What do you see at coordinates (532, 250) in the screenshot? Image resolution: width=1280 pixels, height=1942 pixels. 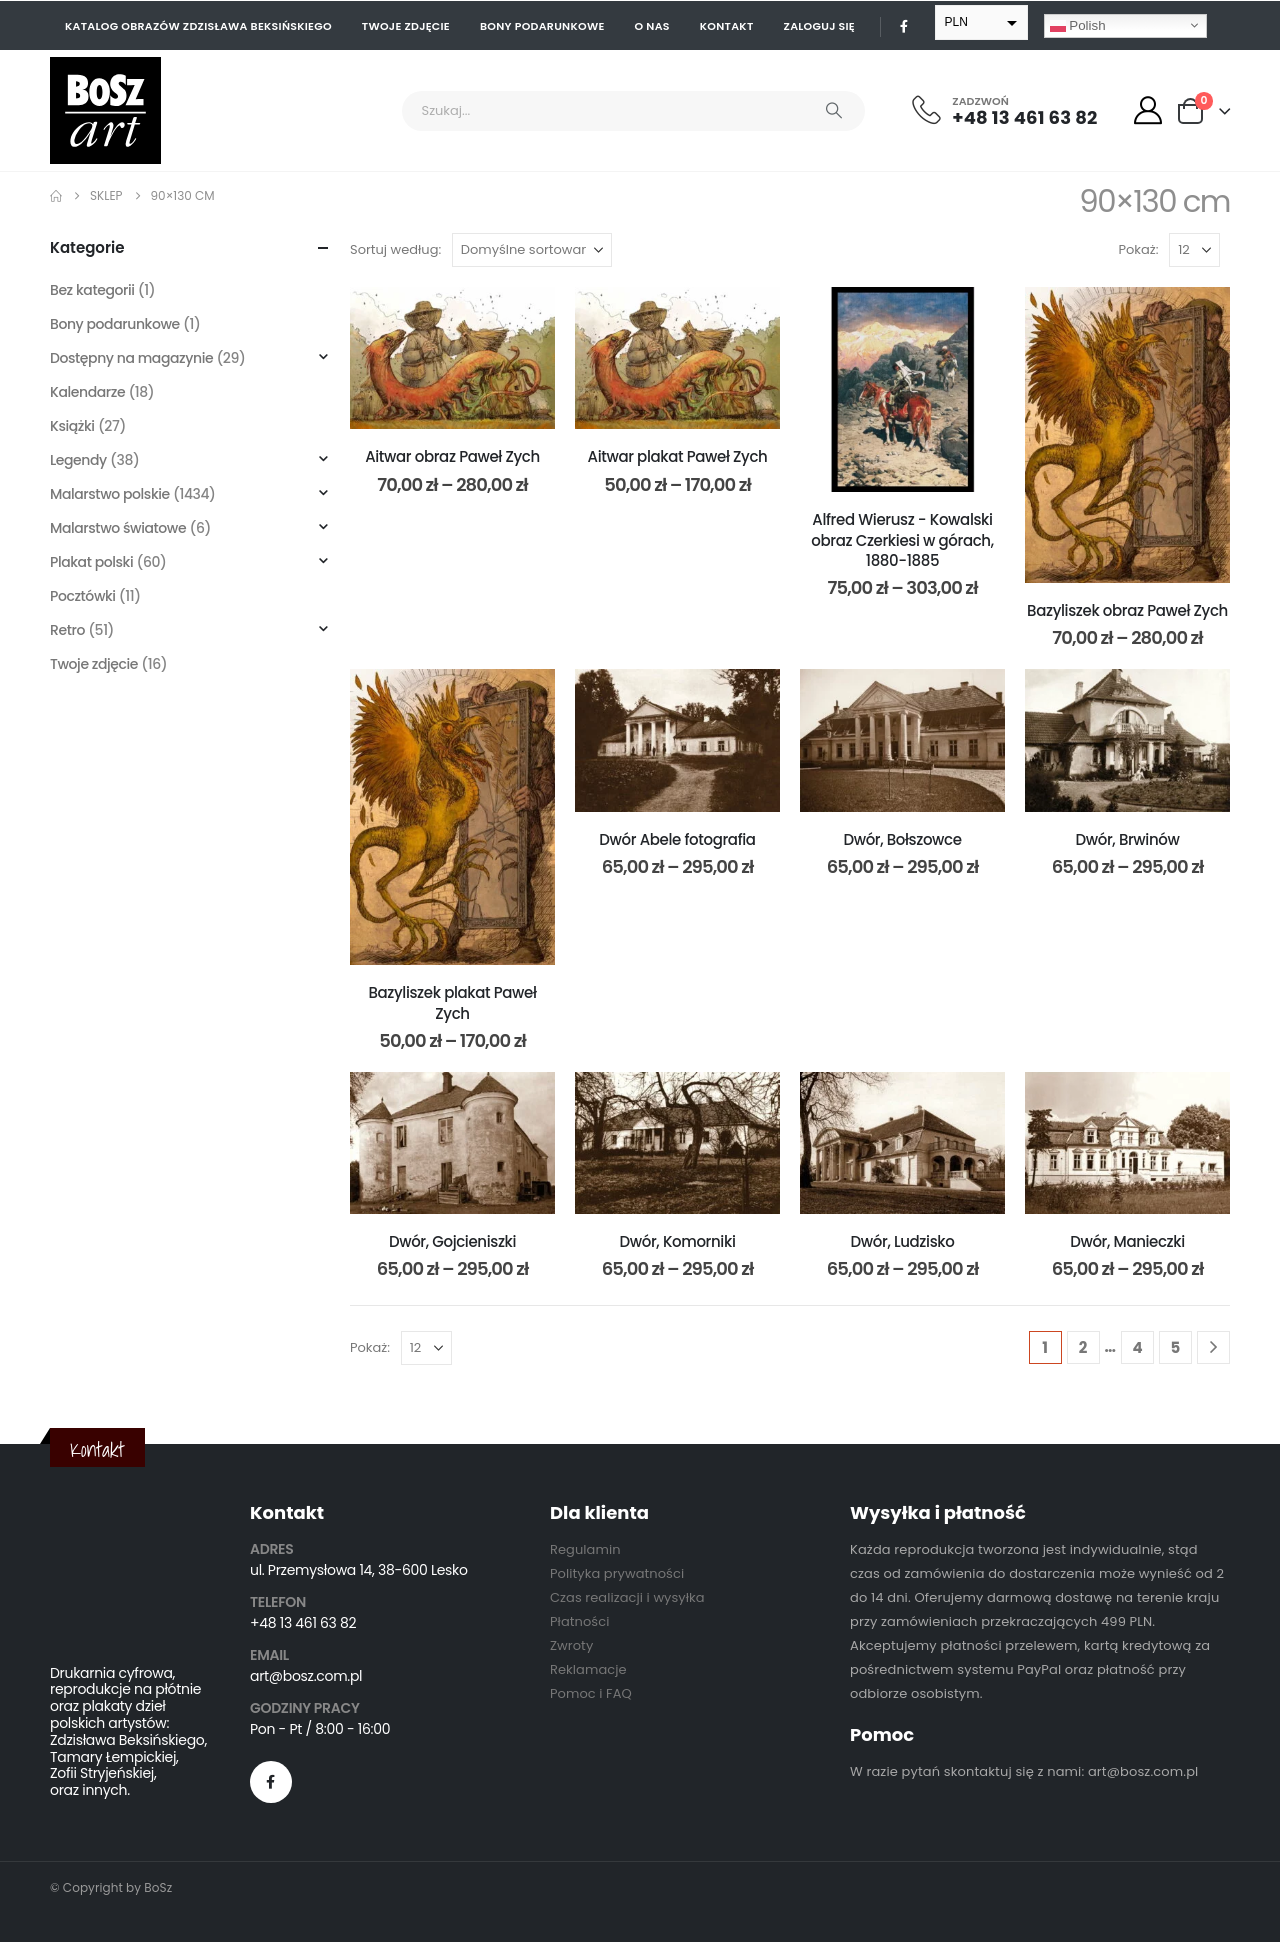 I see `[Sortuj według:]` at bounding box center [532, 250].